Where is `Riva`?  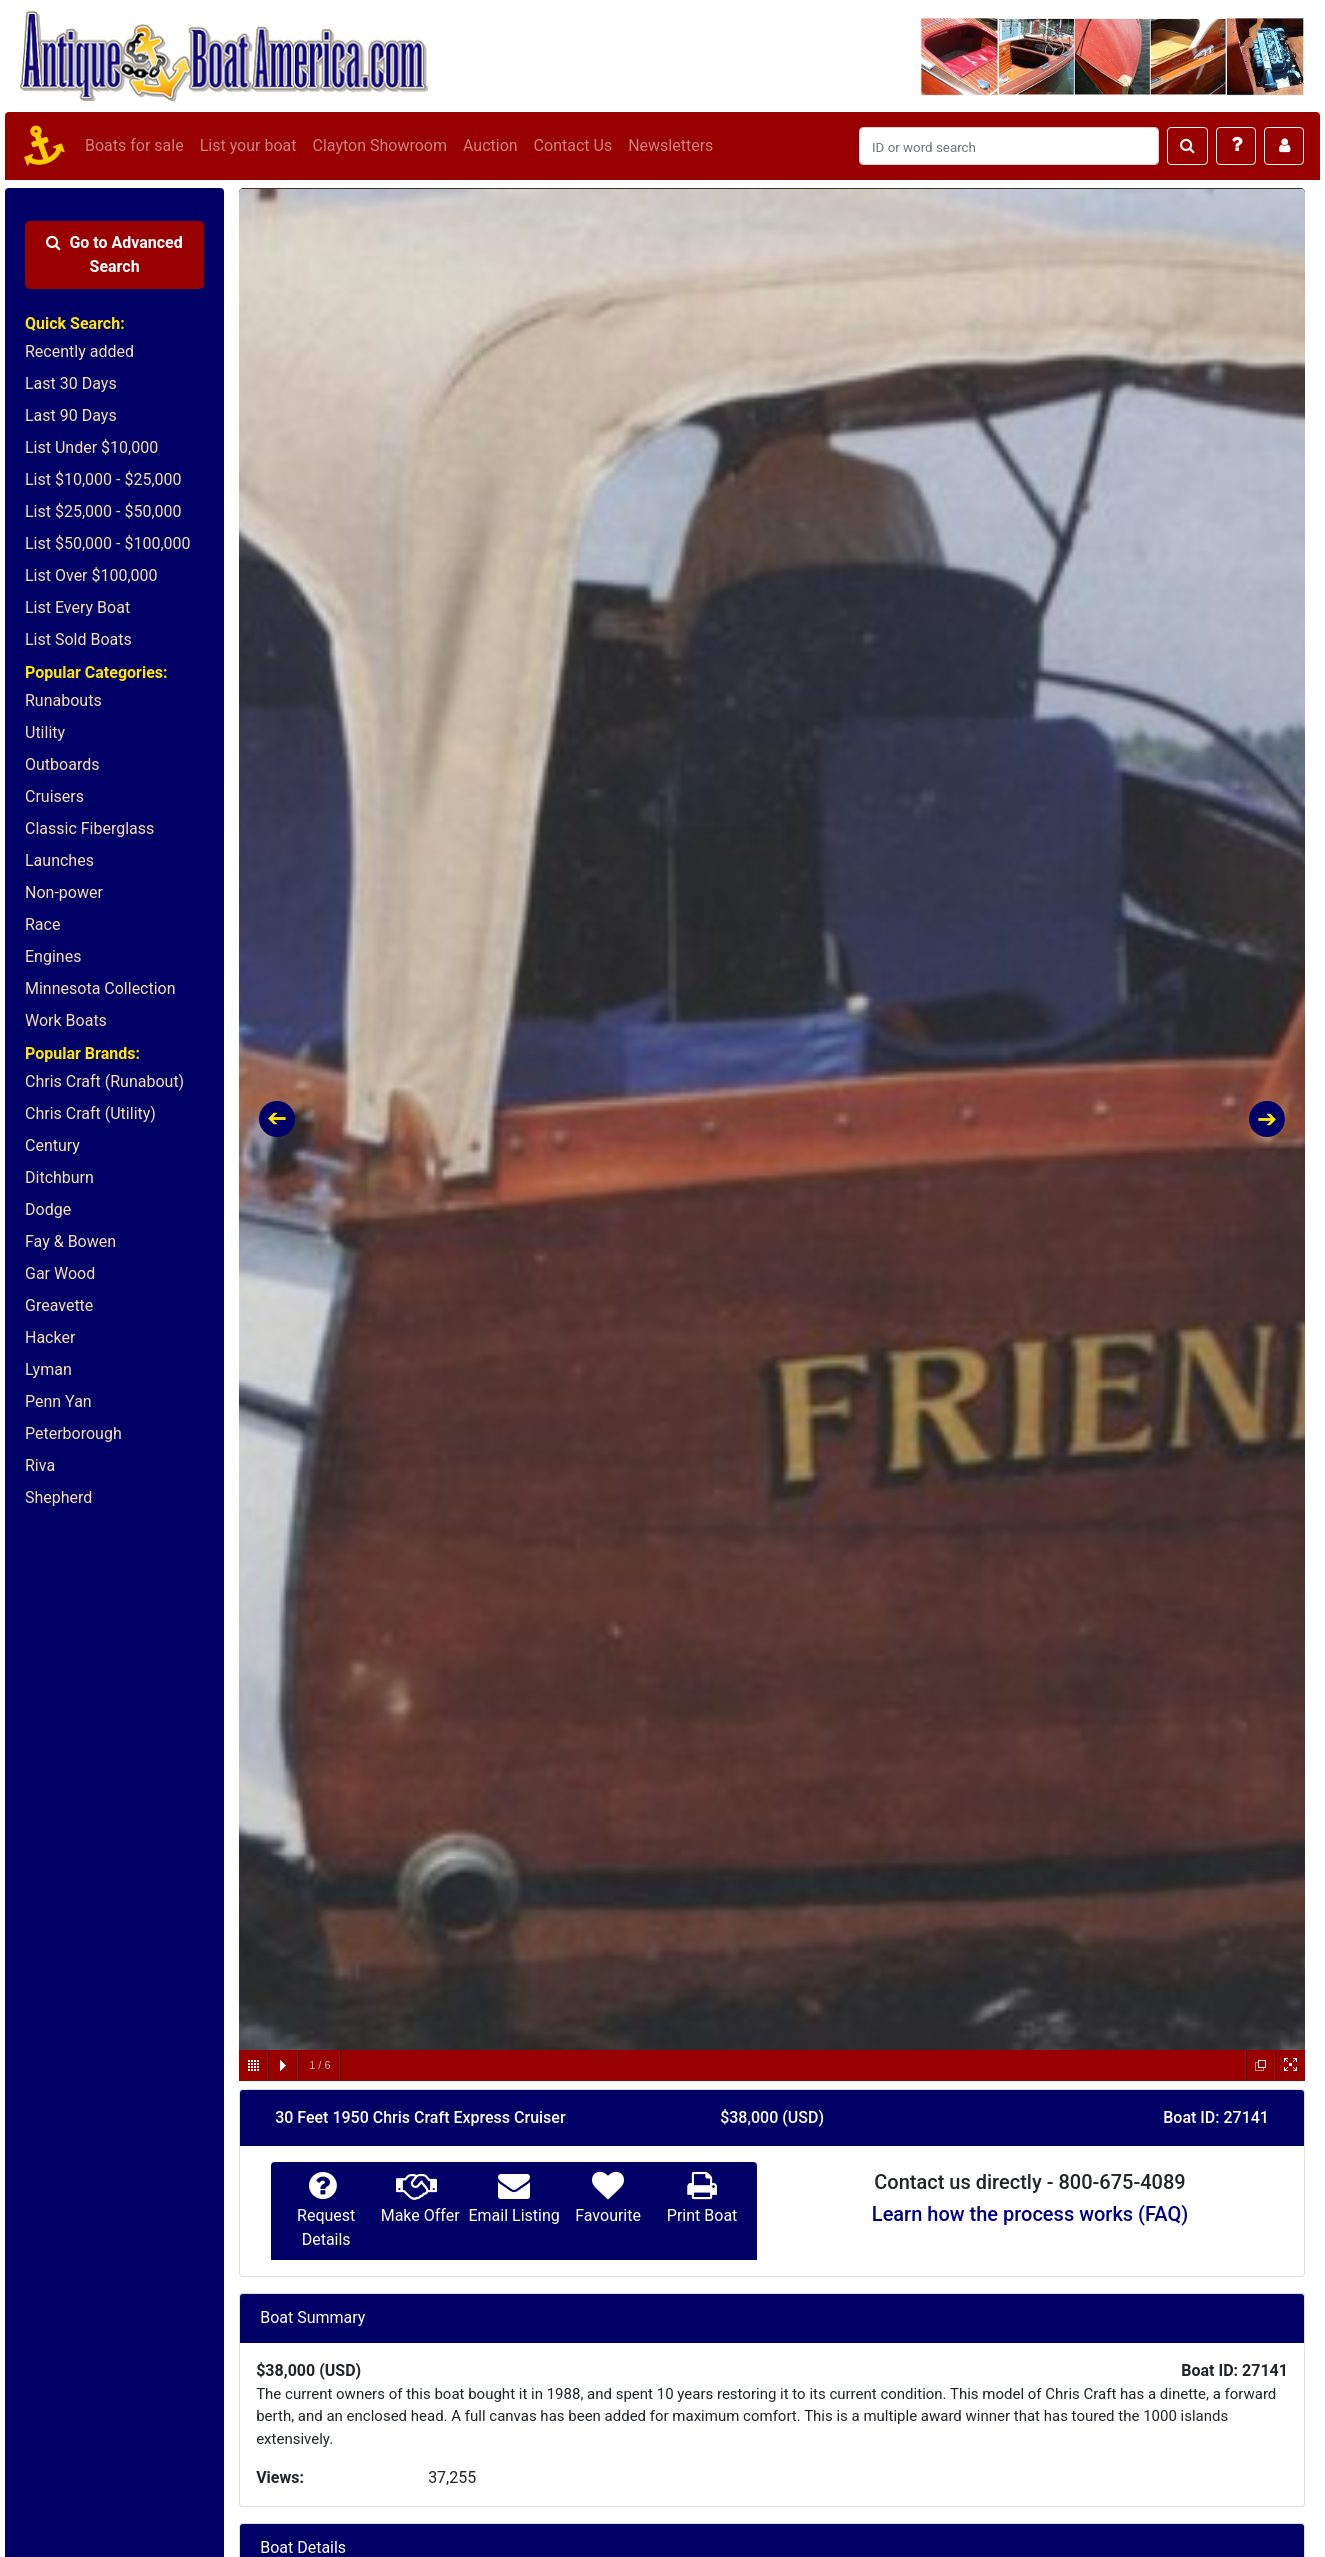 Riva is located at coordinates (40, 1465).